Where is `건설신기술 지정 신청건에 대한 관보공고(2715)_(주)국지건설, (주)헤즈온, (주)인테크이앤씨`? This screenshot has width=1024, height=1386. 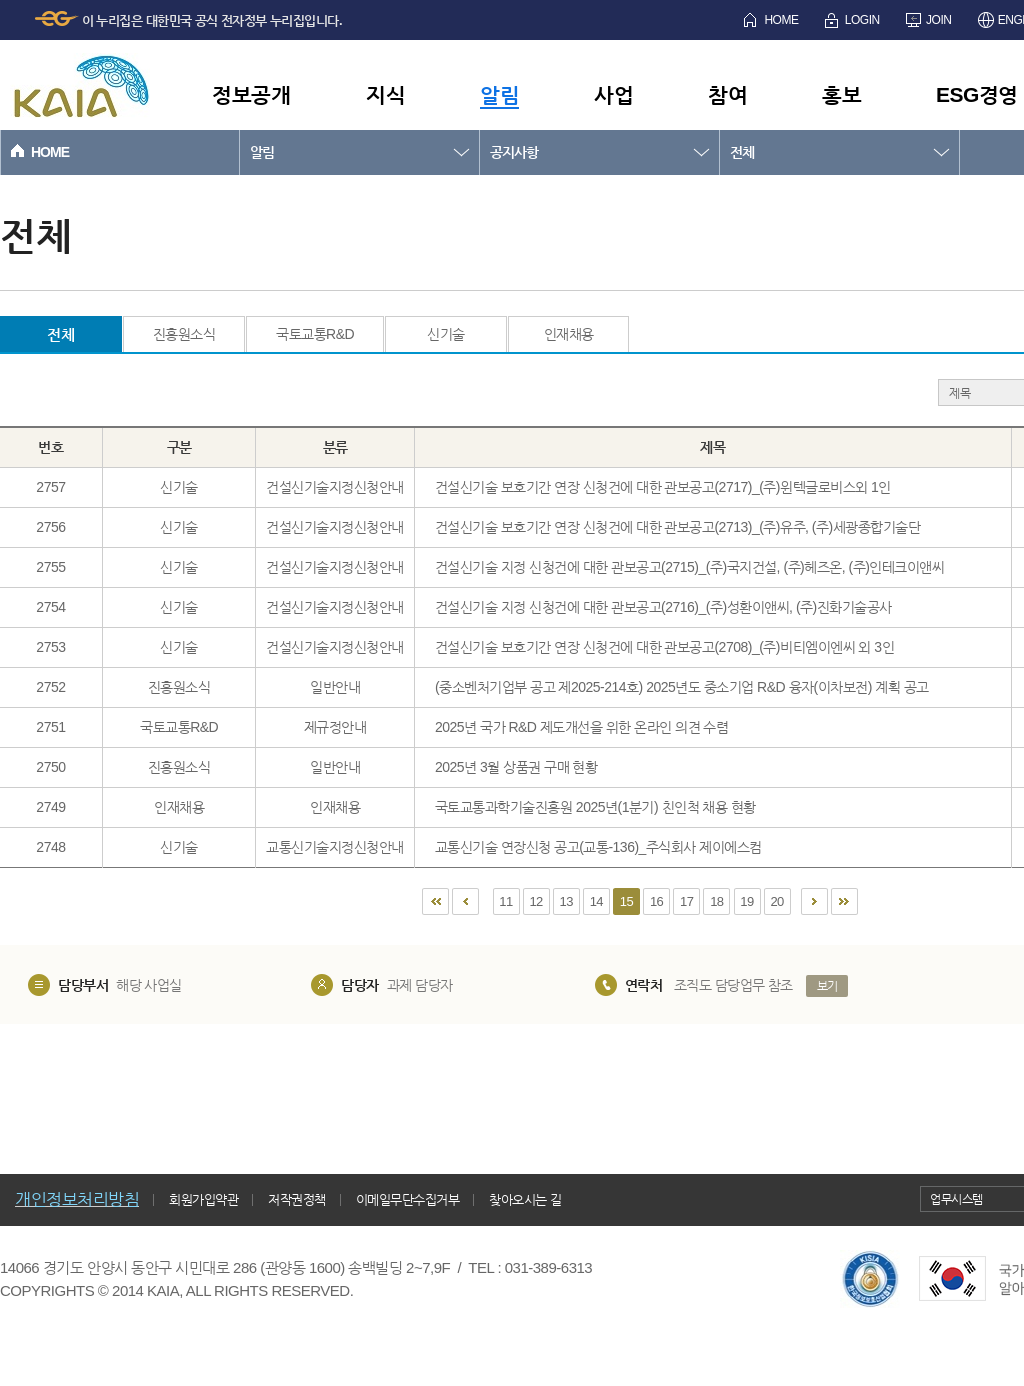
건설신기술 지정 신청건에 대한 관보공고(2715)_(주)국지건설, (주)헤즈온, (주)인테크이앤씨 is located at coordinates (689, 567).